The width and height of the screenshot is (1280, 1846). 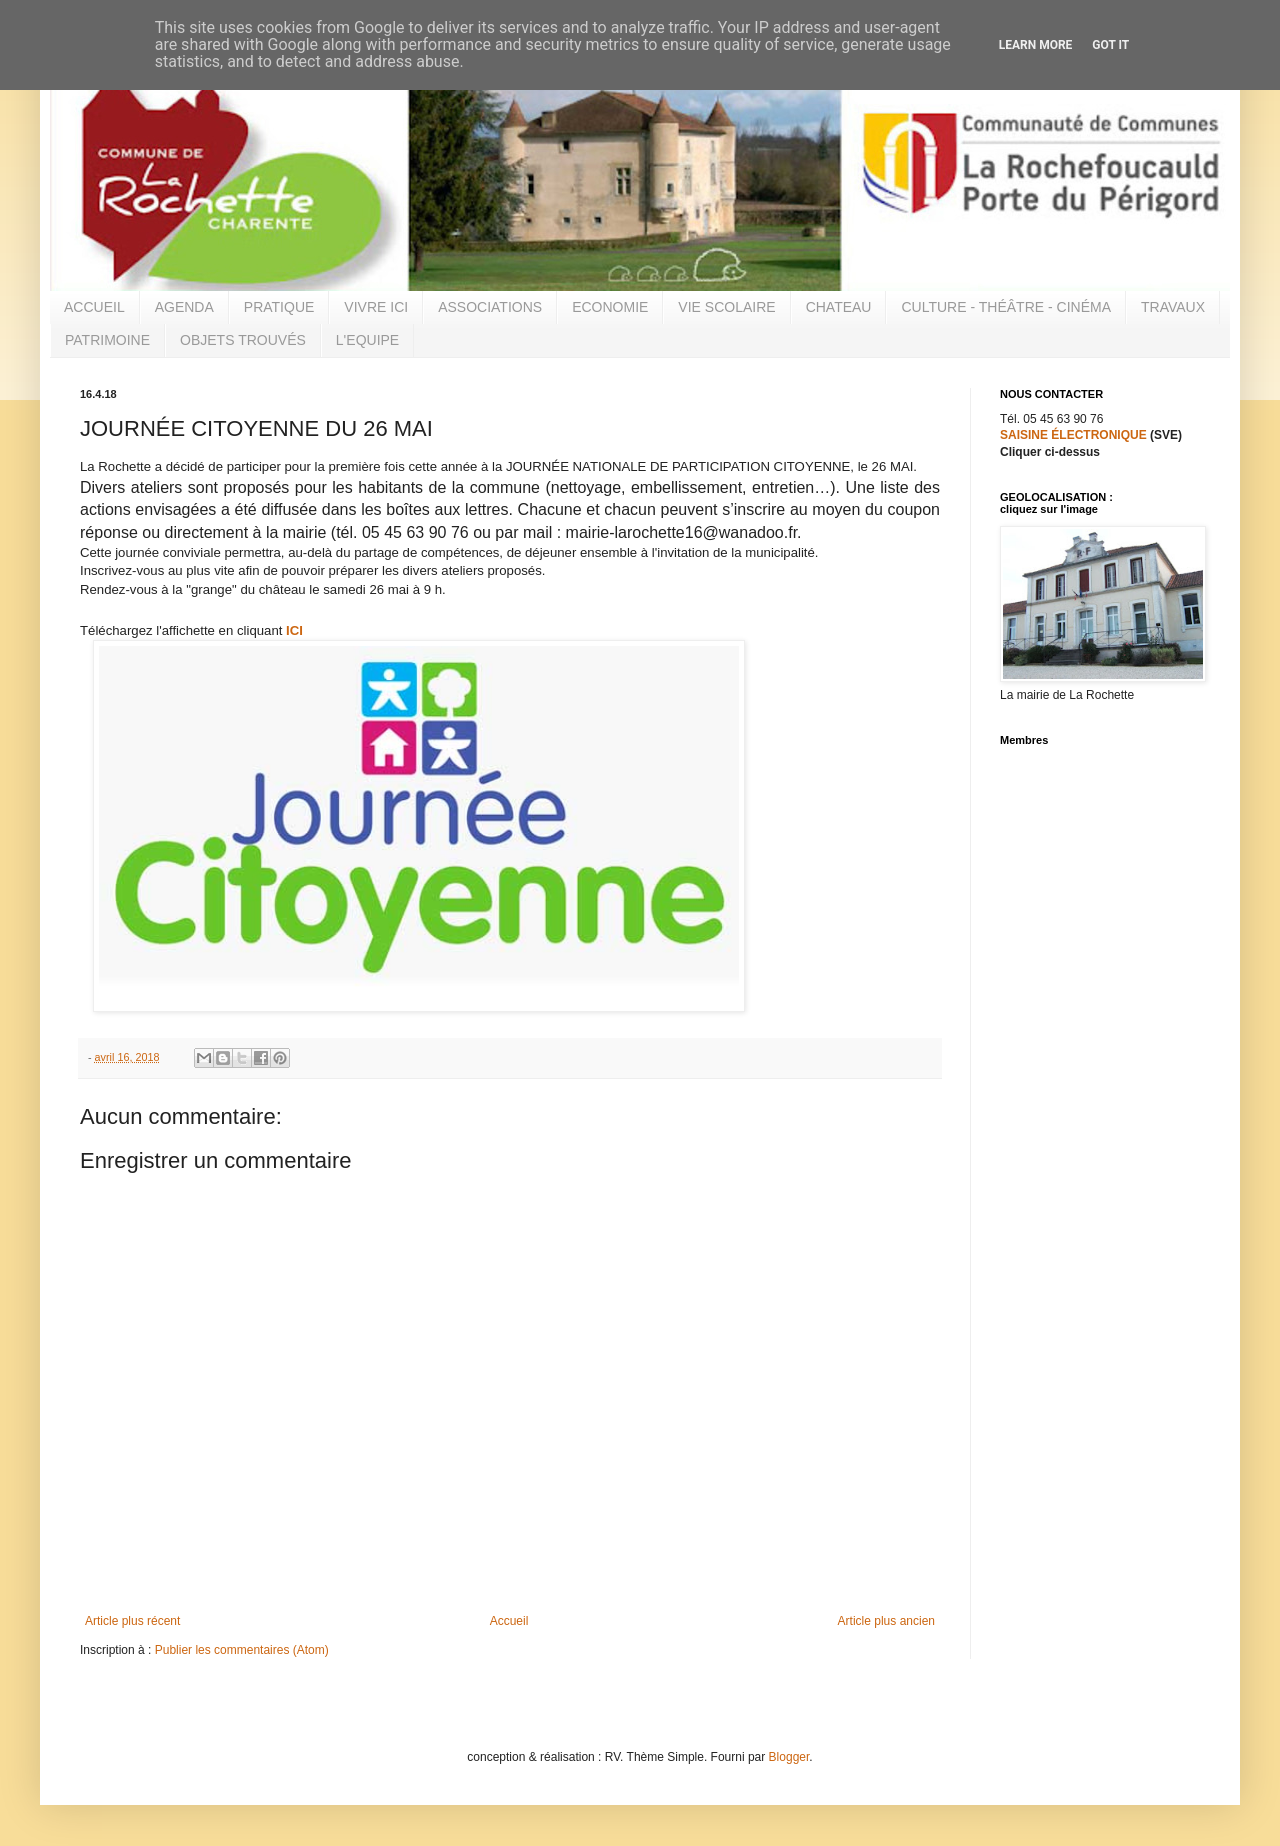 What do you see at coordinates (94, 307) in the screenshot?
I see `ACCUEIL` at bounding box center [94, 307].